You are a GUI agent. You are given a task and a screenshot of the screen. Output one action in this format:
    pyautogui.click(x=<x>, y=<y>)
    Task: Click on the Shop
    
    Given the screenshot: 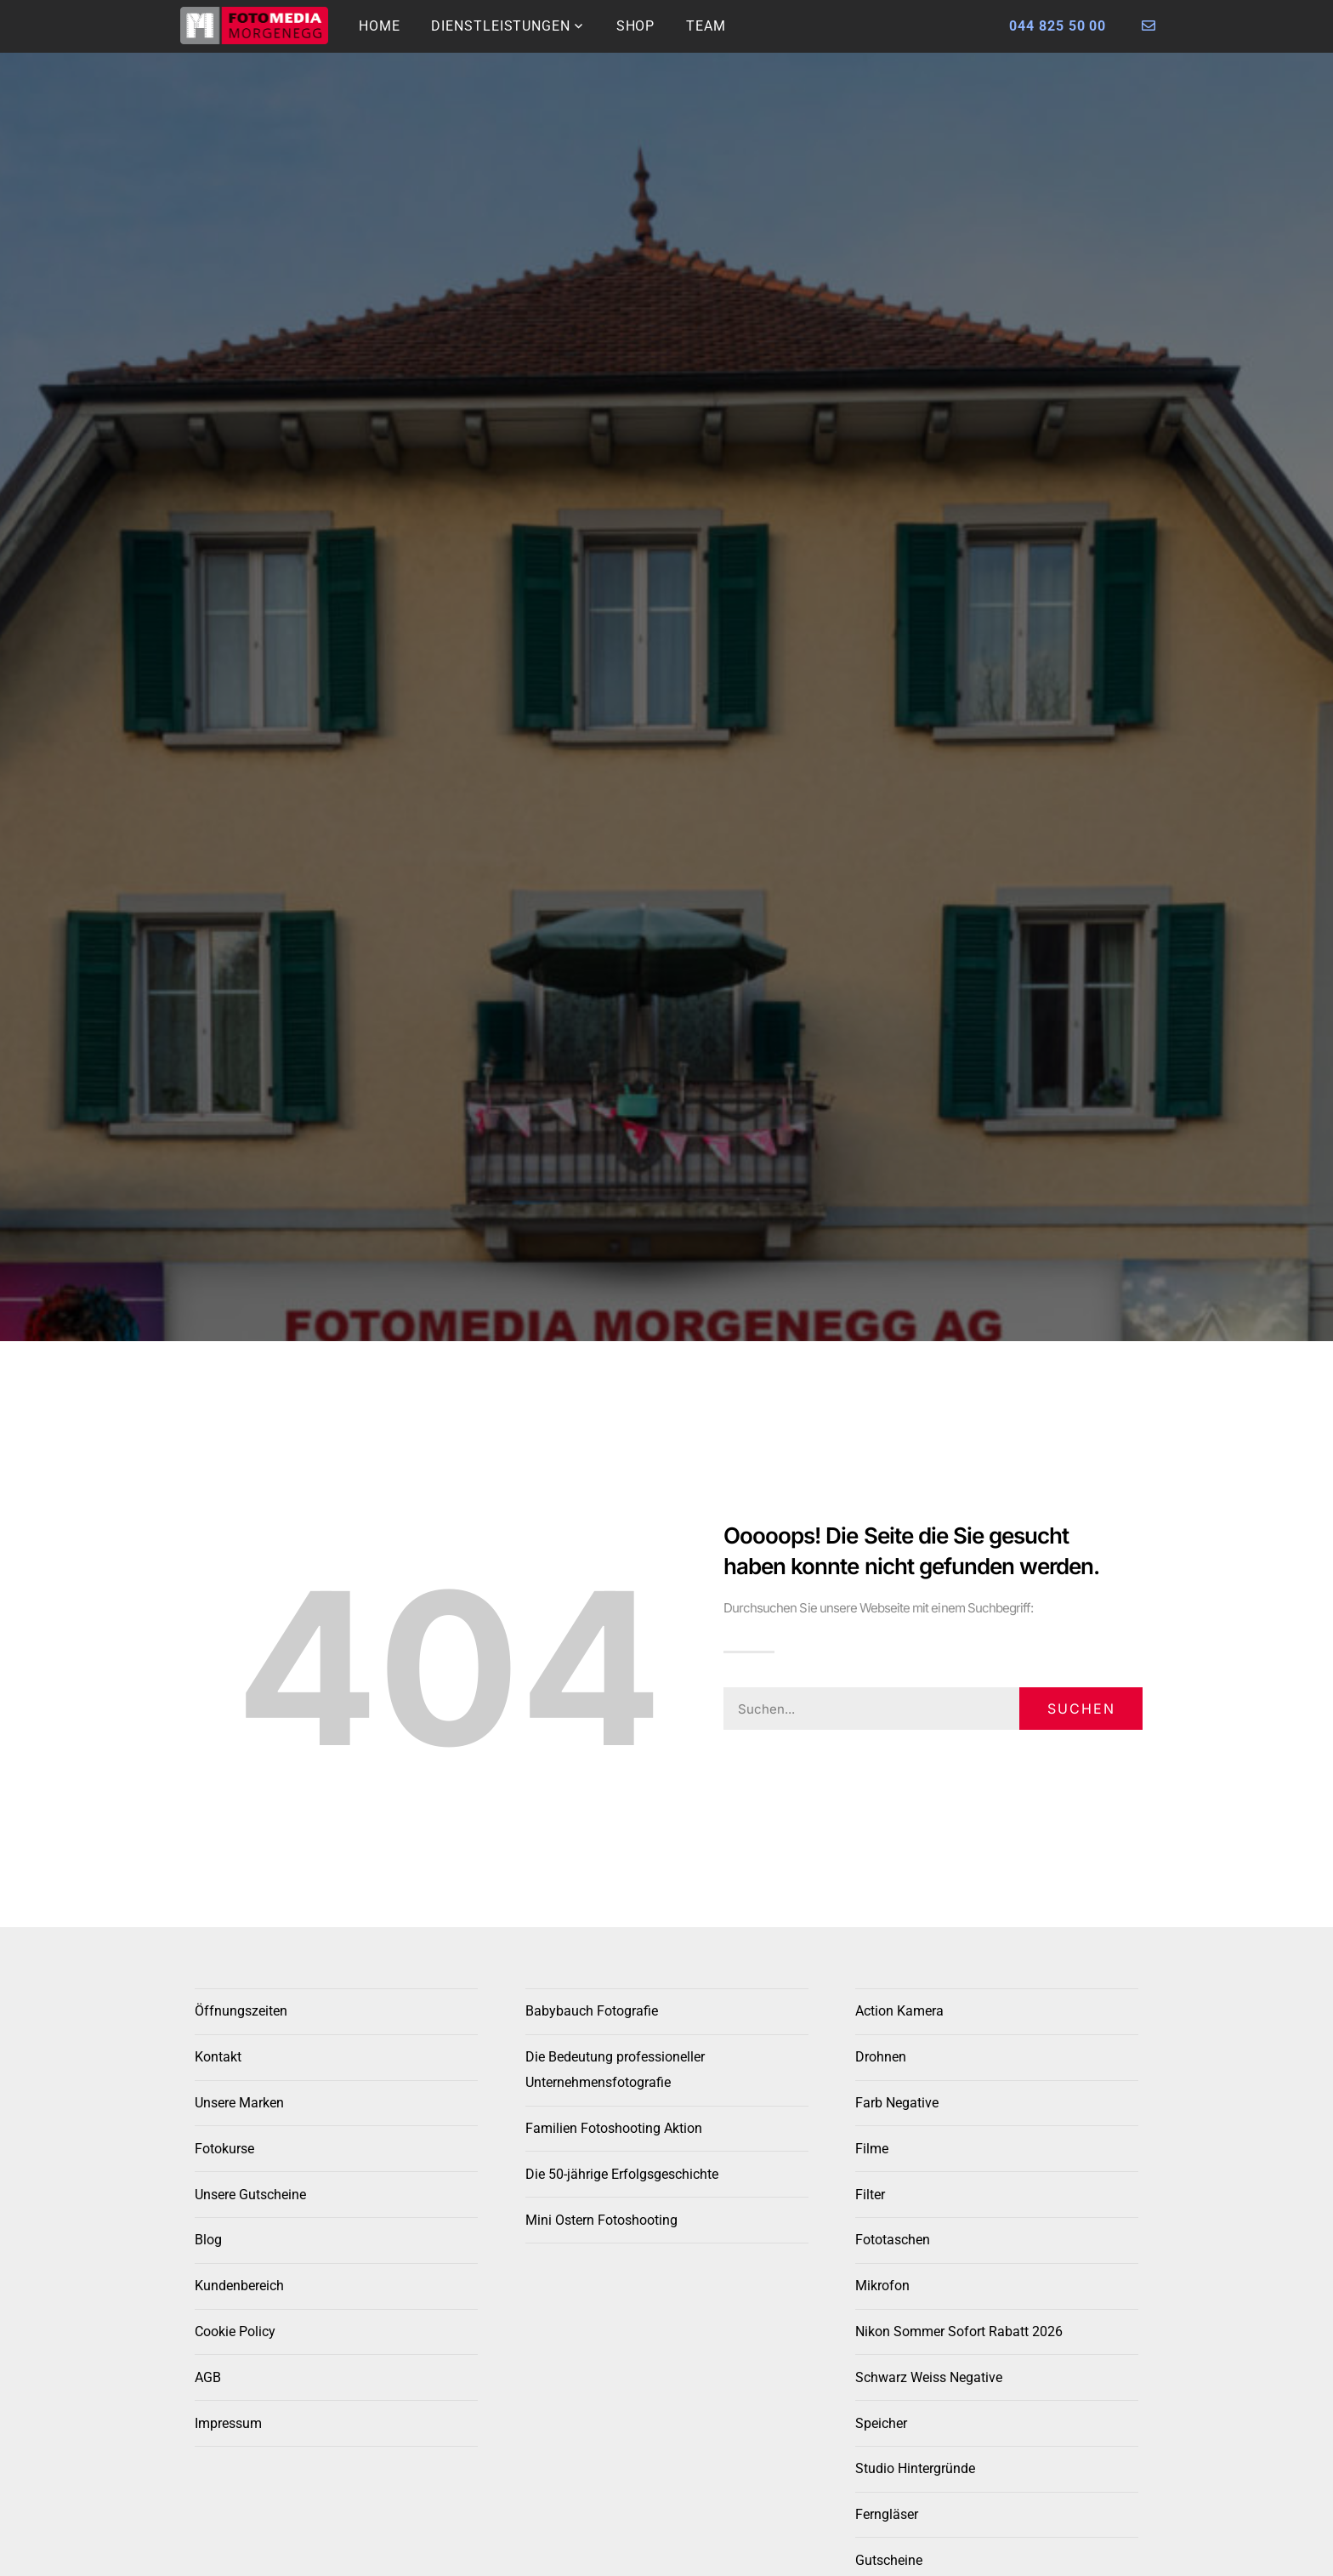 What is the action you would take?
    pyautogui.click(x=635, y=26)
    